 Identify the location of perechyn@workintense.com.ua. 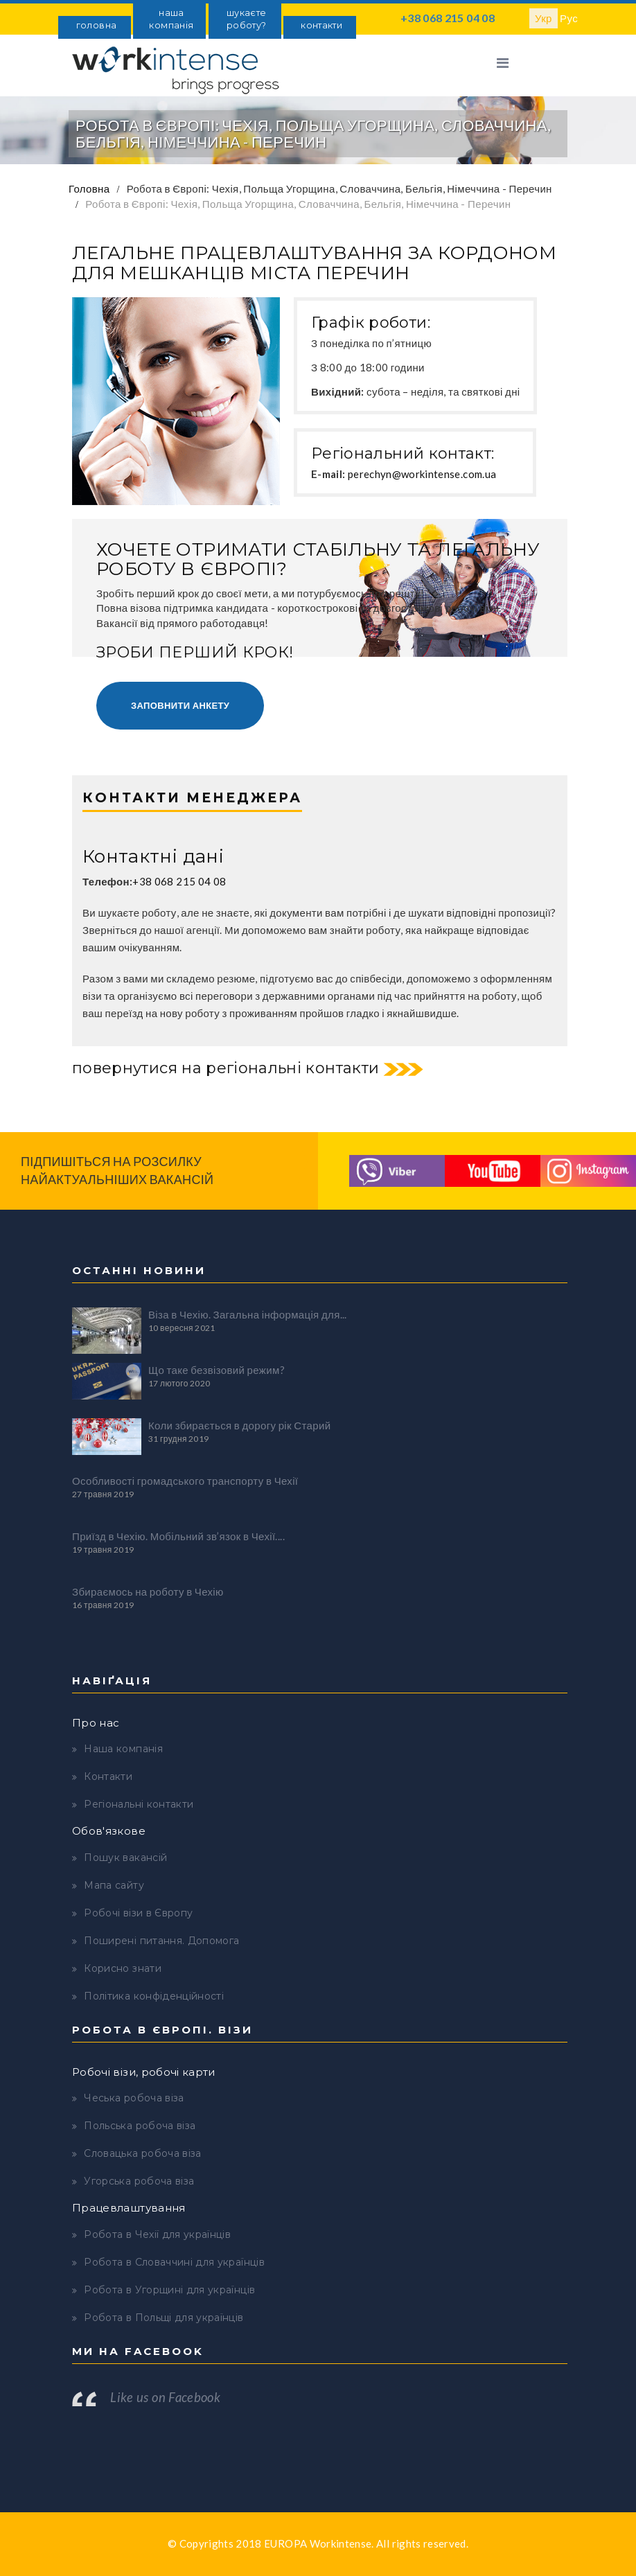
(422, 474).